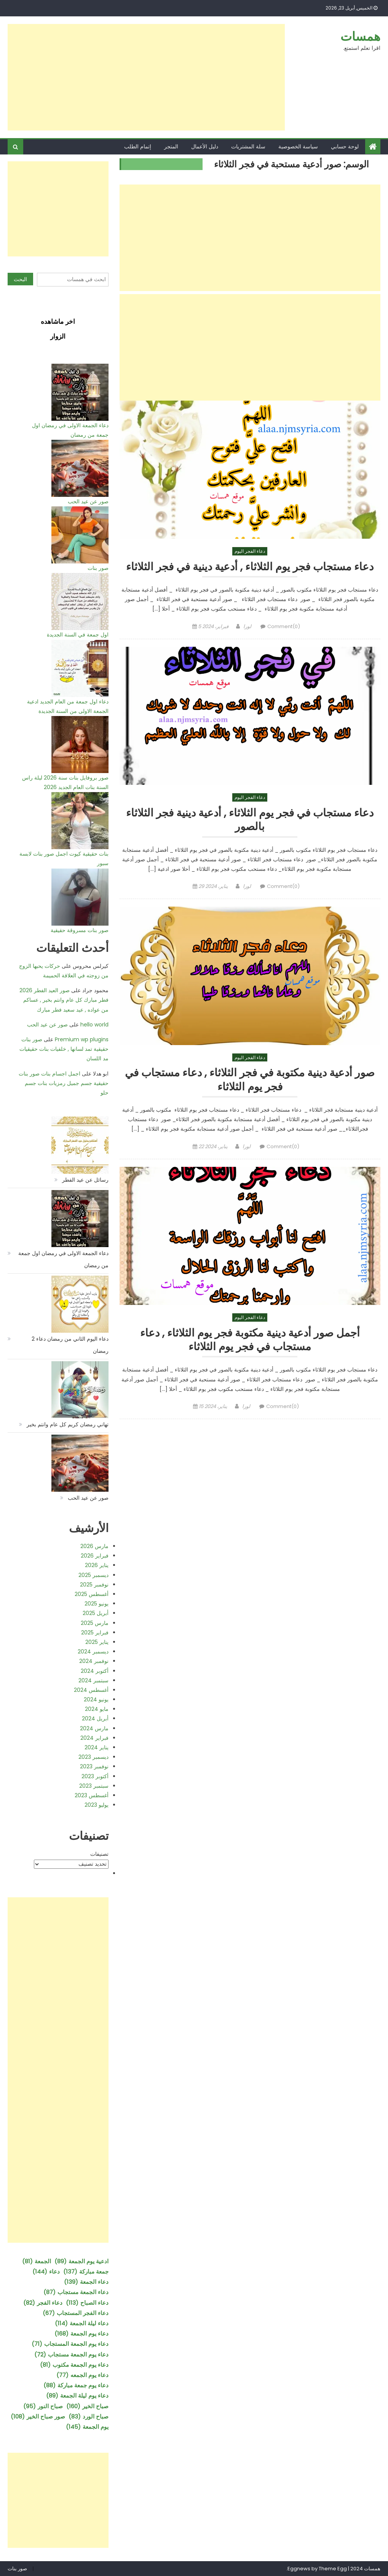 Image resolution: width=388 pixels, height=2576 pixels. What do you see at coordinates (87, 2427) in the screenshot?
I see `يوم الجمعة [يوم الجمعة (145 عنصر)]` at bounding box center [87, 2427].